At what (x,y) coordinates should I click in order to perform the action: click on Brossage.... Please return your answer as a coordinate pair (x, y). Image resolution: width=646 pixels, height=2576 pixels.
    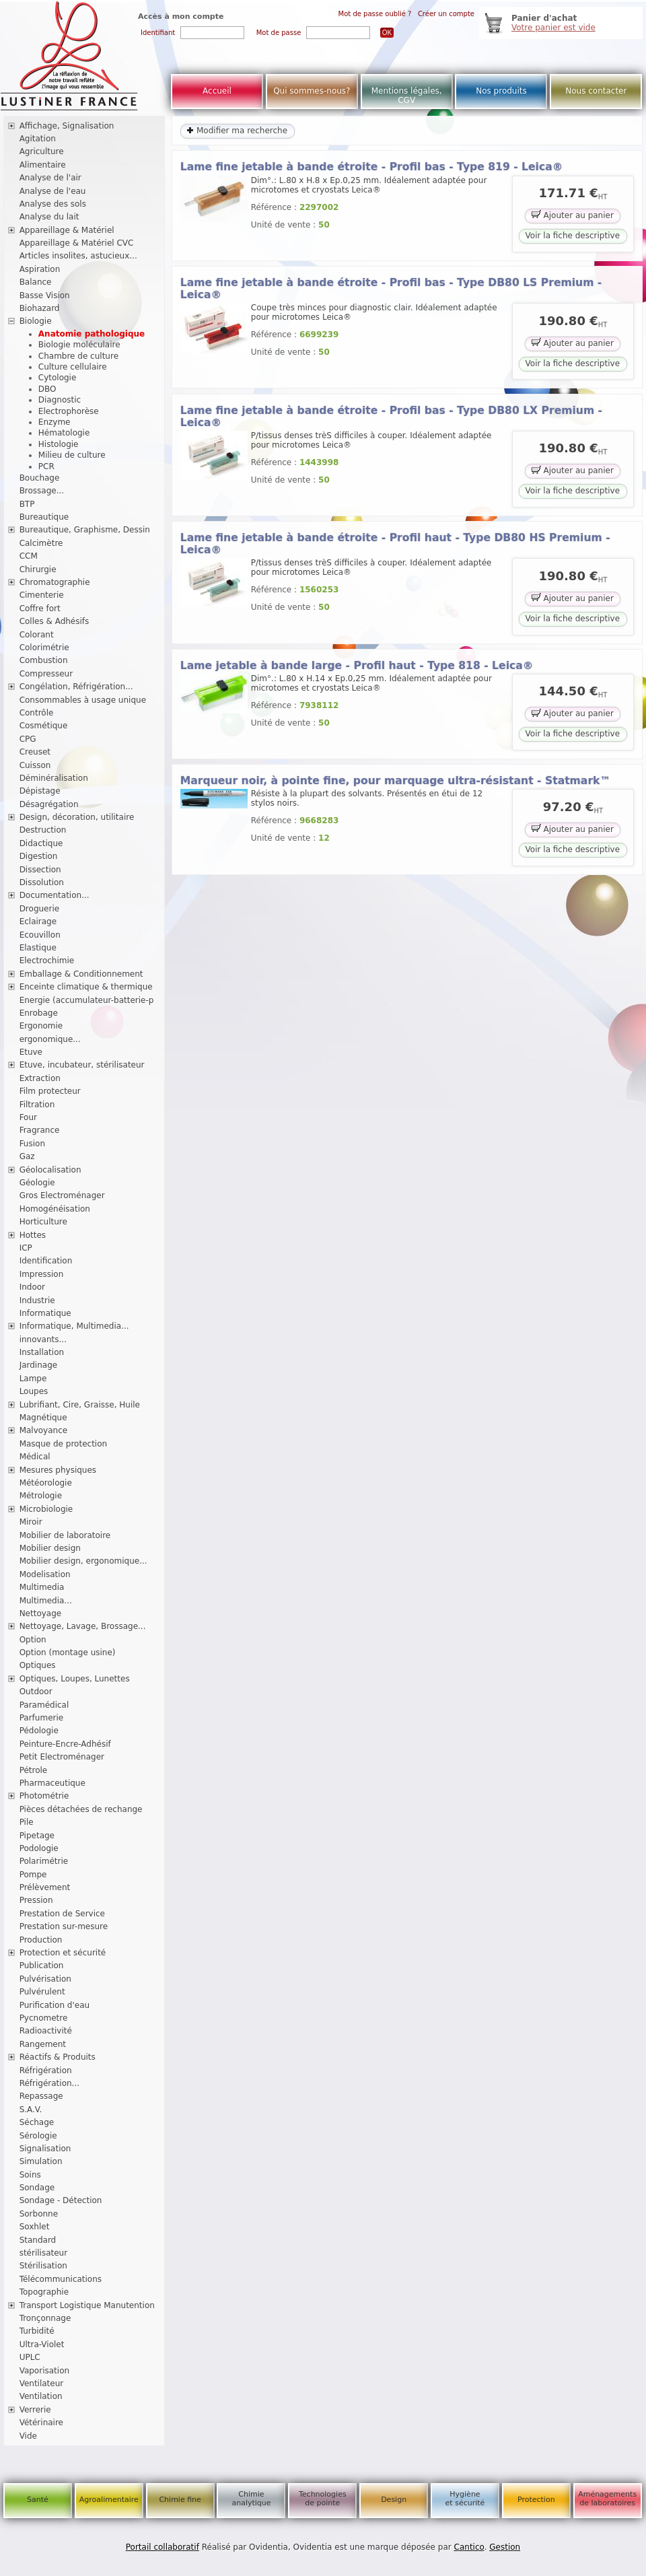
    Looking at the image, I should click on (42, 490).